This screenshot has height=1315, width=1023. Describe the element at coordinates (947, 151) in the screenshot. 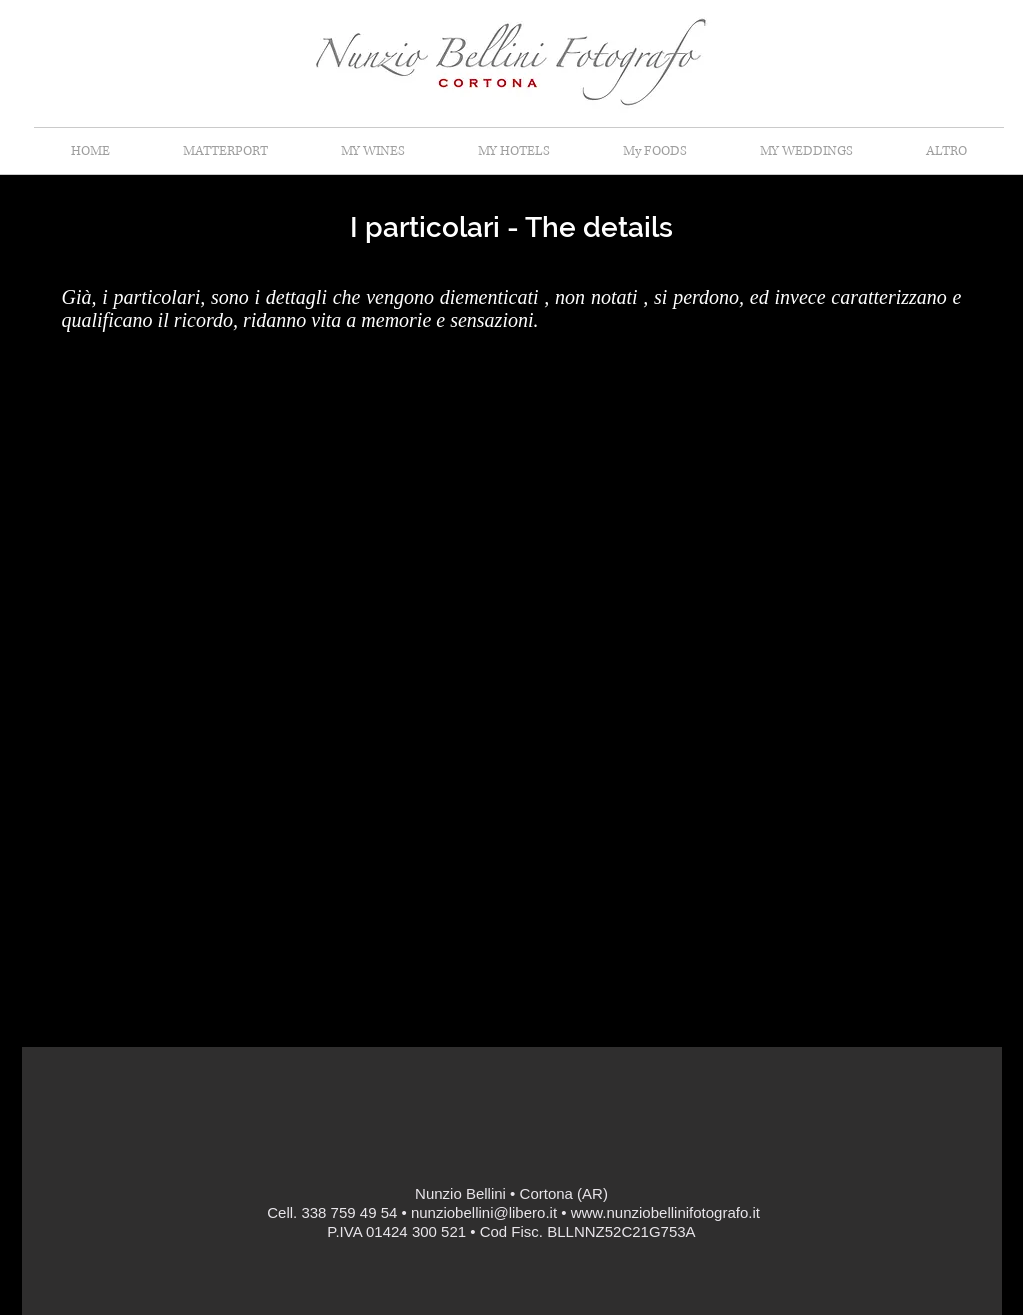

I see `[button]` at that location.